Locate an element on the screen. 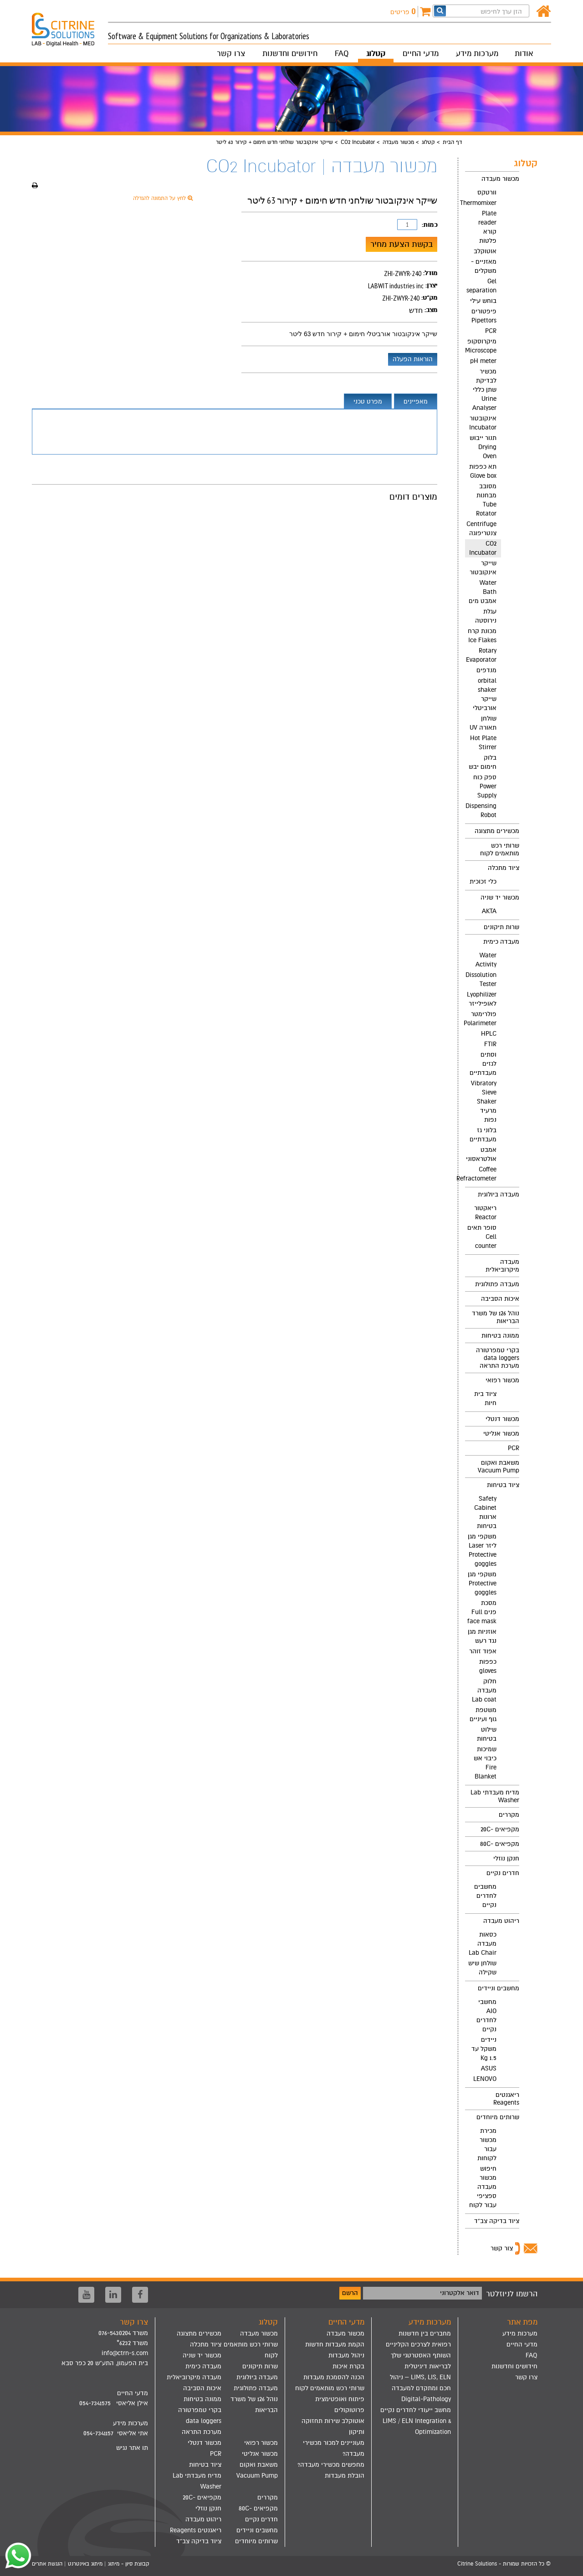 The image size is (583, 2576). Centrifuge צנטריפוגה is located at coordinates (481, 528).